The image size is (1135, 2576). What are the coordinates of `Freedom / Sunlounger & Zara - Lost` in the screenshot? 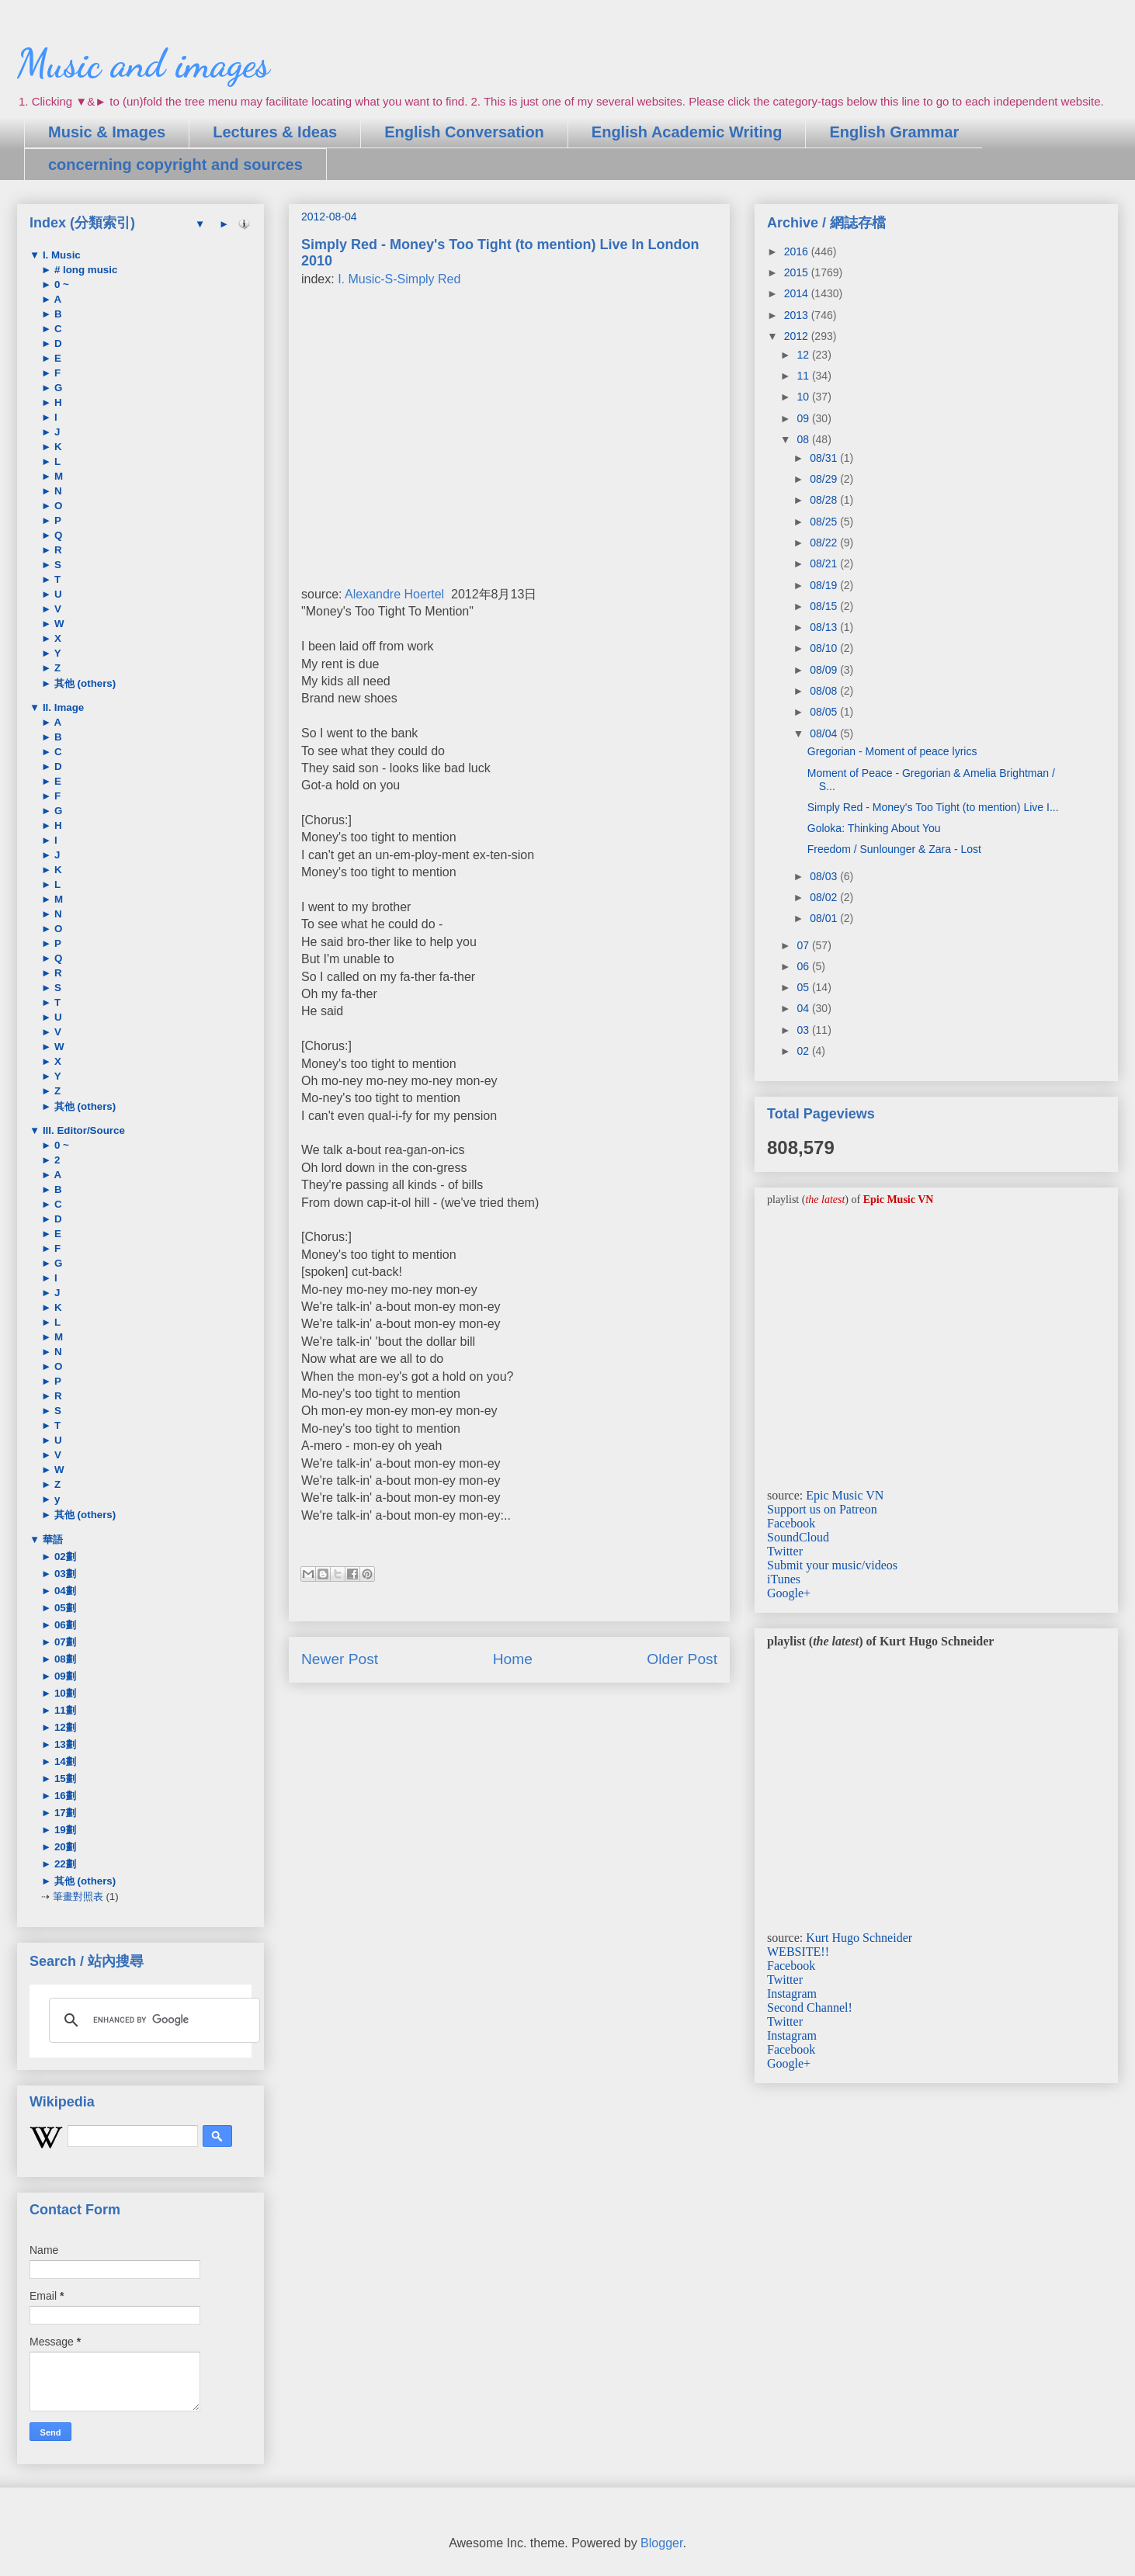 It's located at (894, 849).